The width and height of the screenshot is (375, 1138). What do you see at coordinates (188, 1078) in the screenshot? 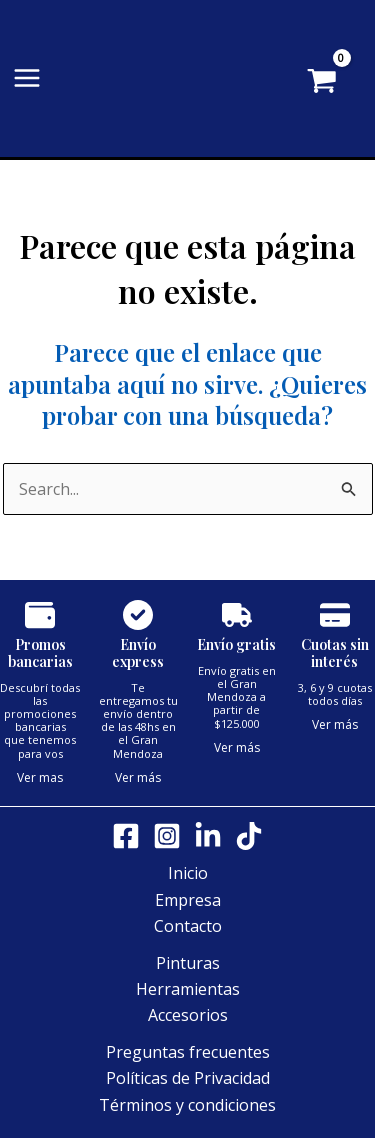
I see `Políticas de Privacidad` at bounding box center [188, 1078].